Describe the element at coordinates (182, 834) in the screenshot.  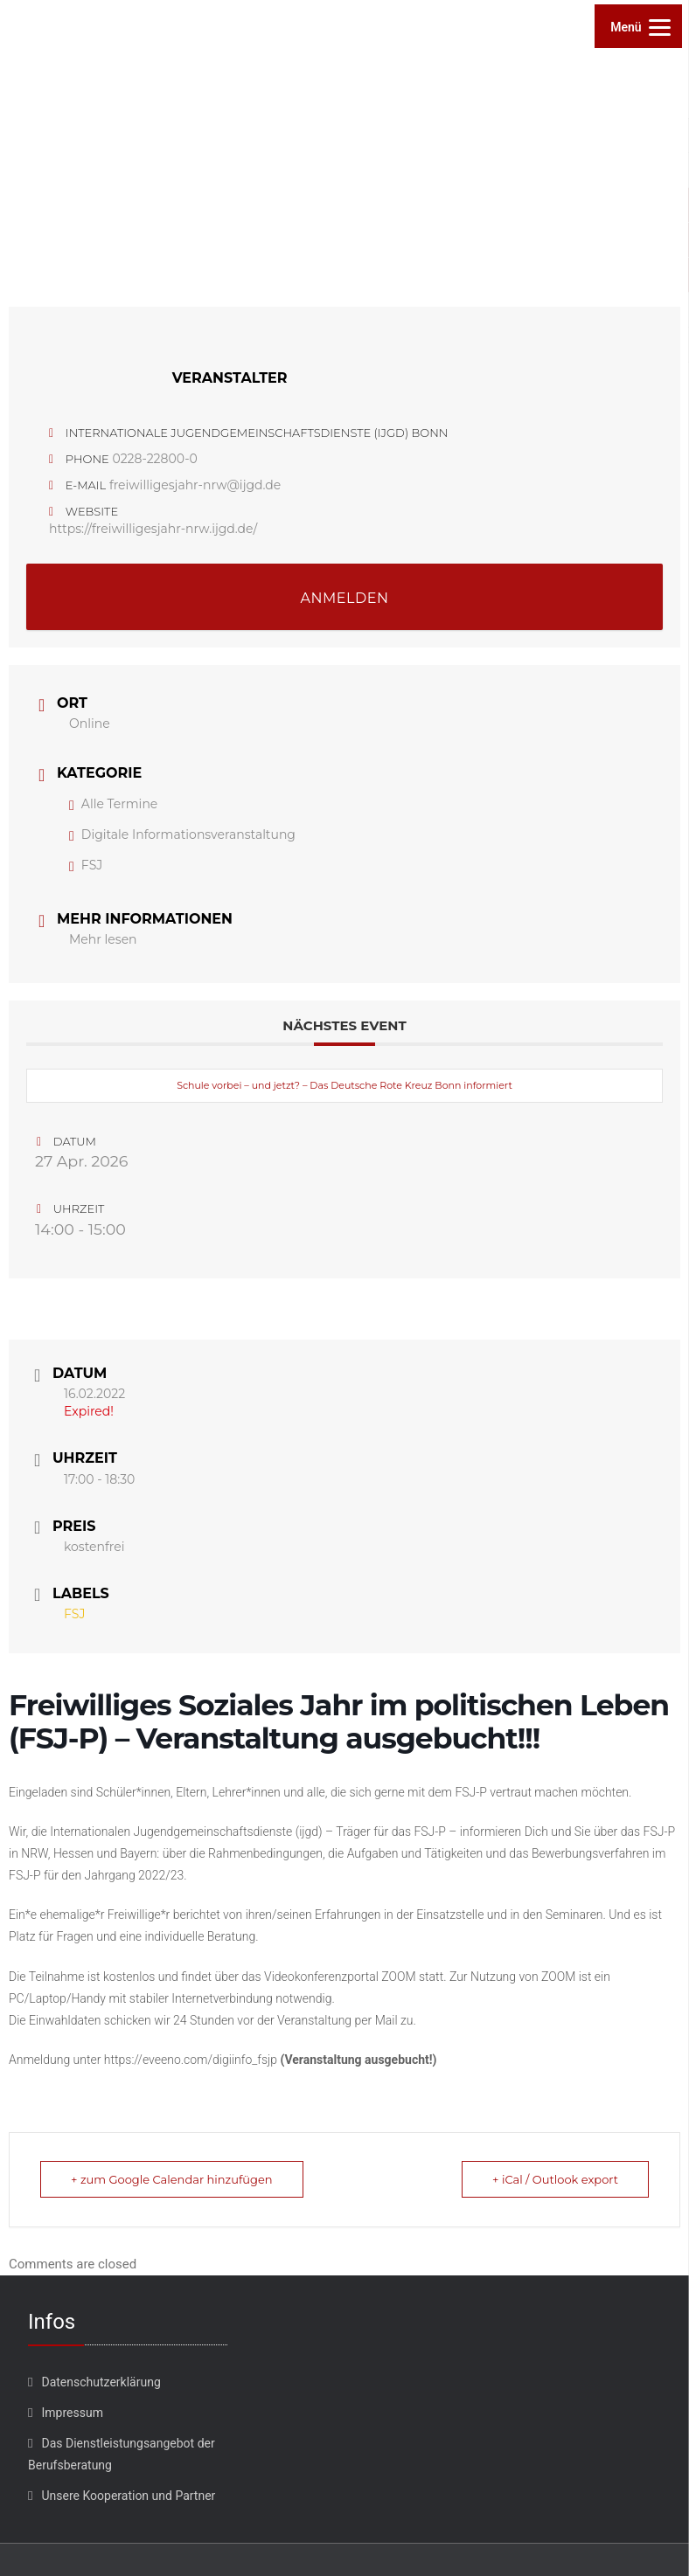
I see `Digitale Informationsveranstaltung` at that location.